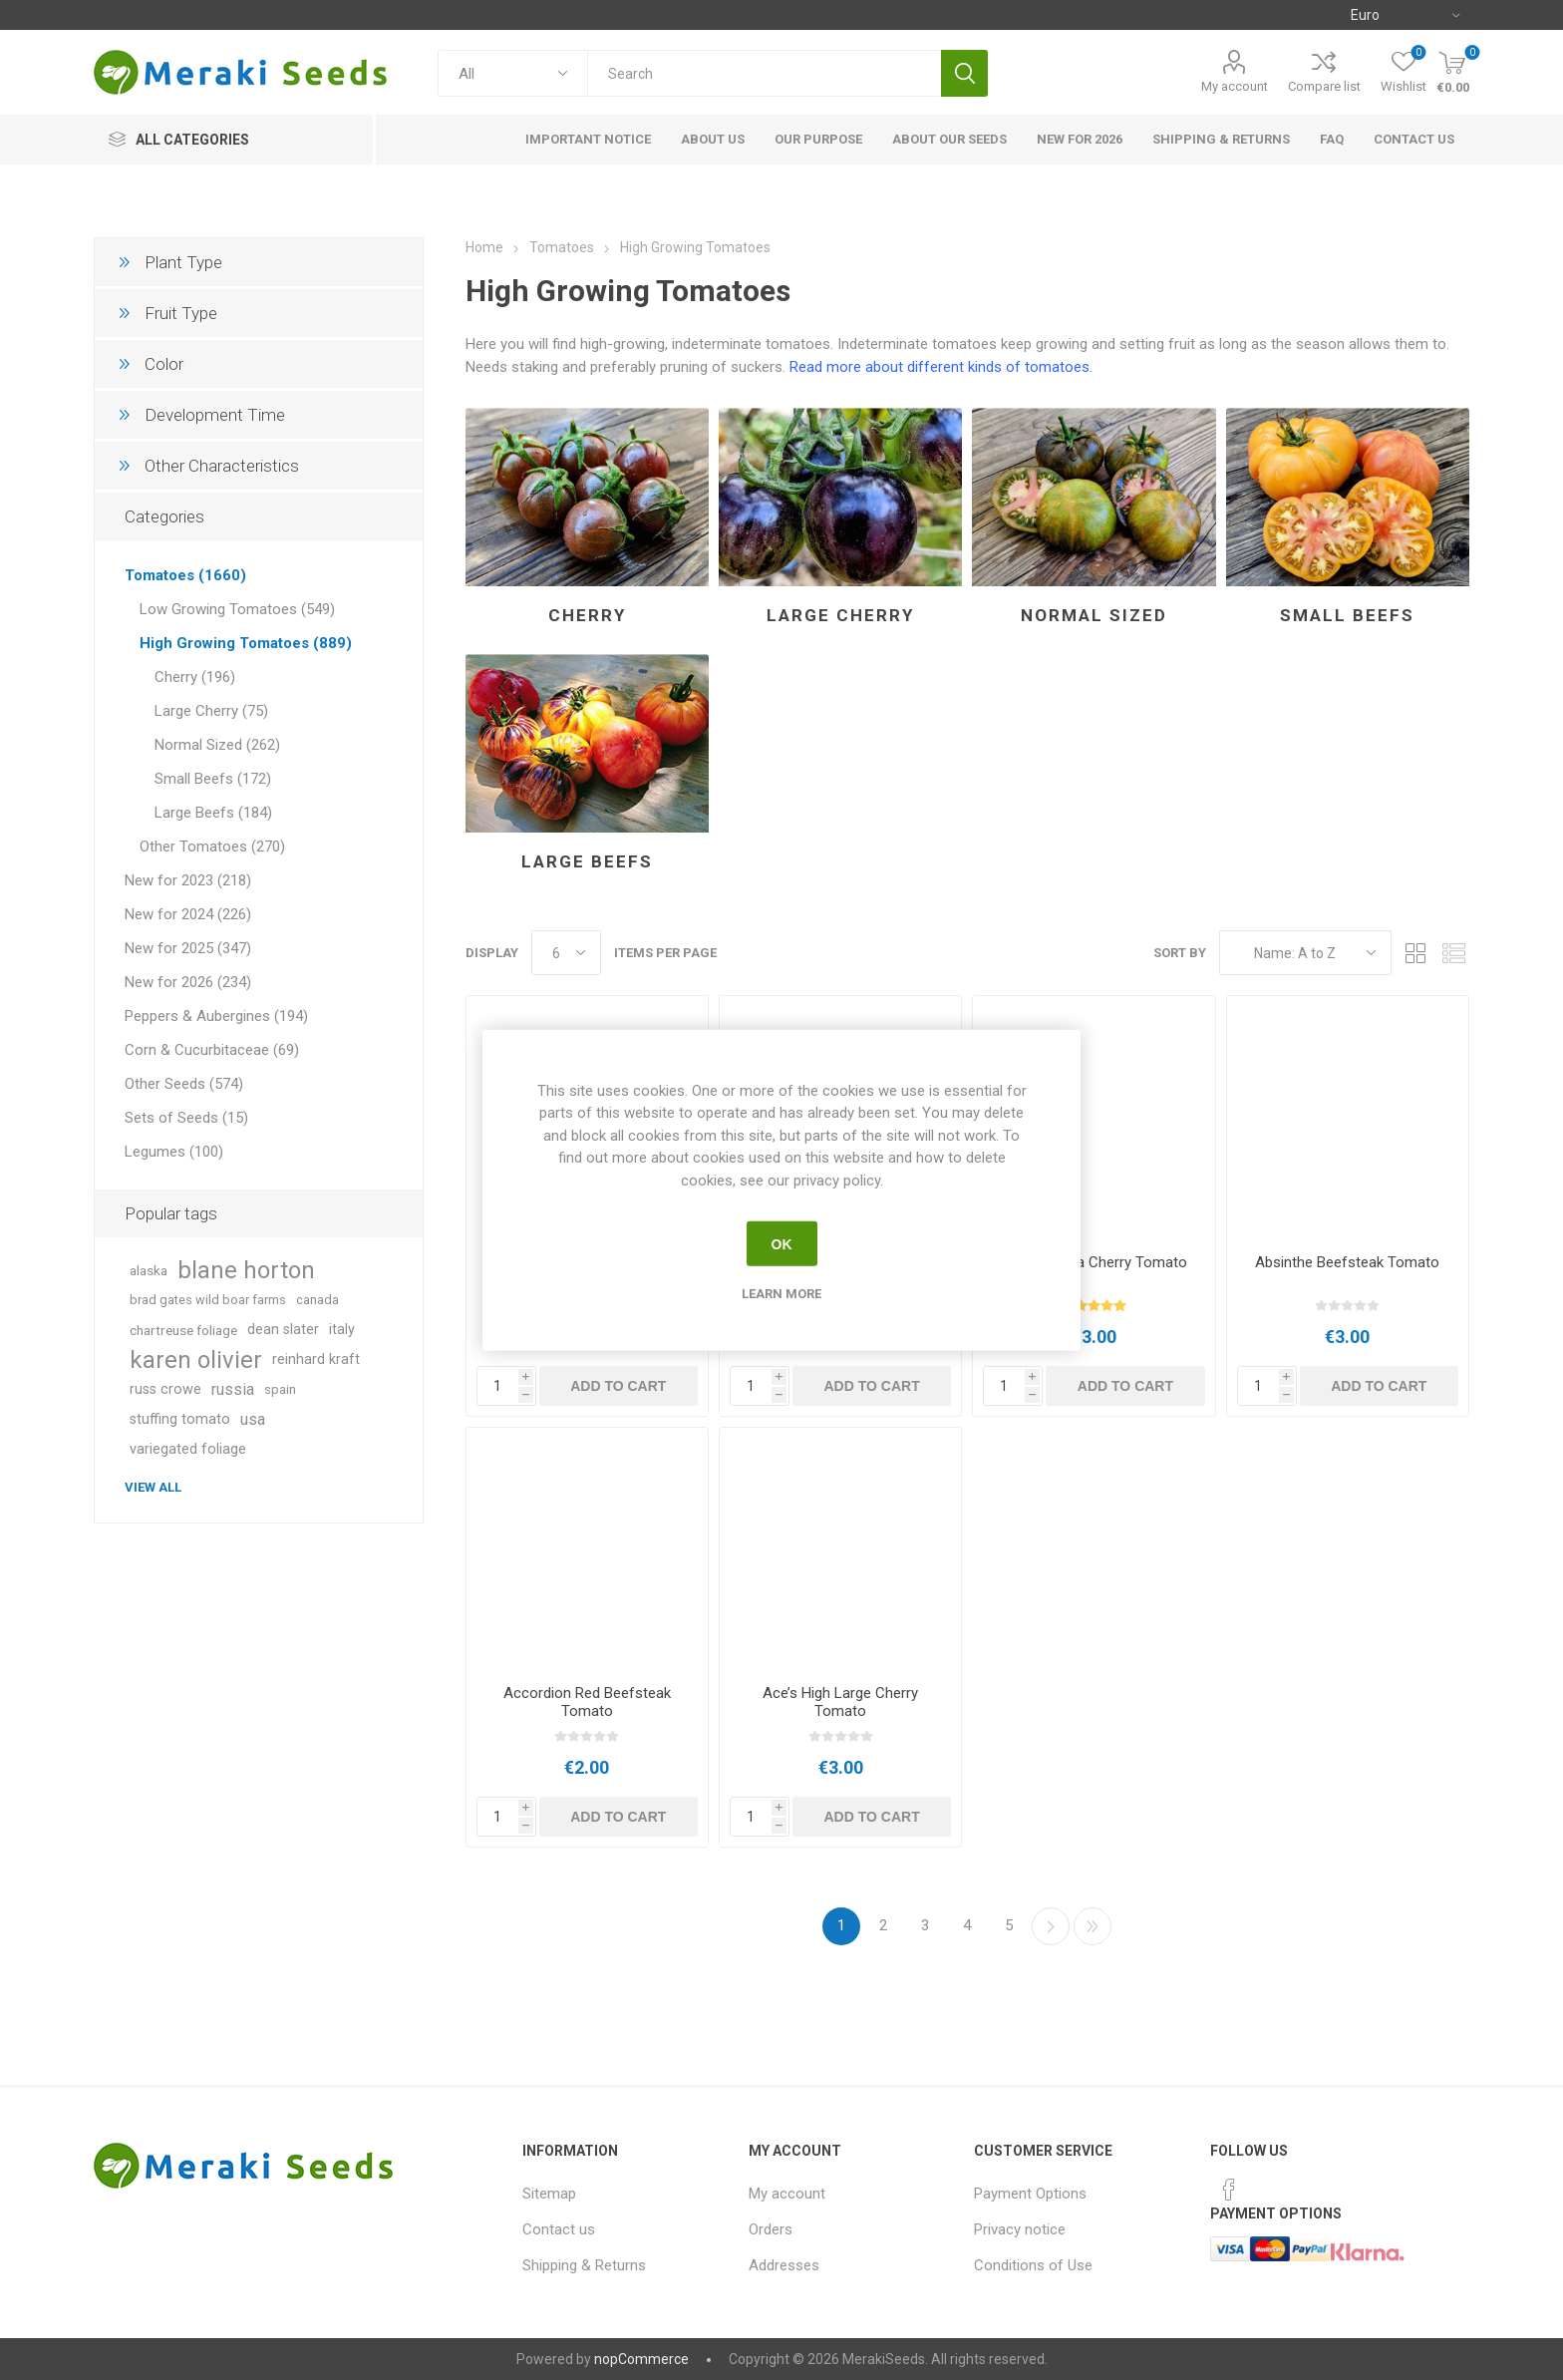  Describe the element at coordinates (1094, 615) in the screenshot. I see `Normal Sized` at that location.